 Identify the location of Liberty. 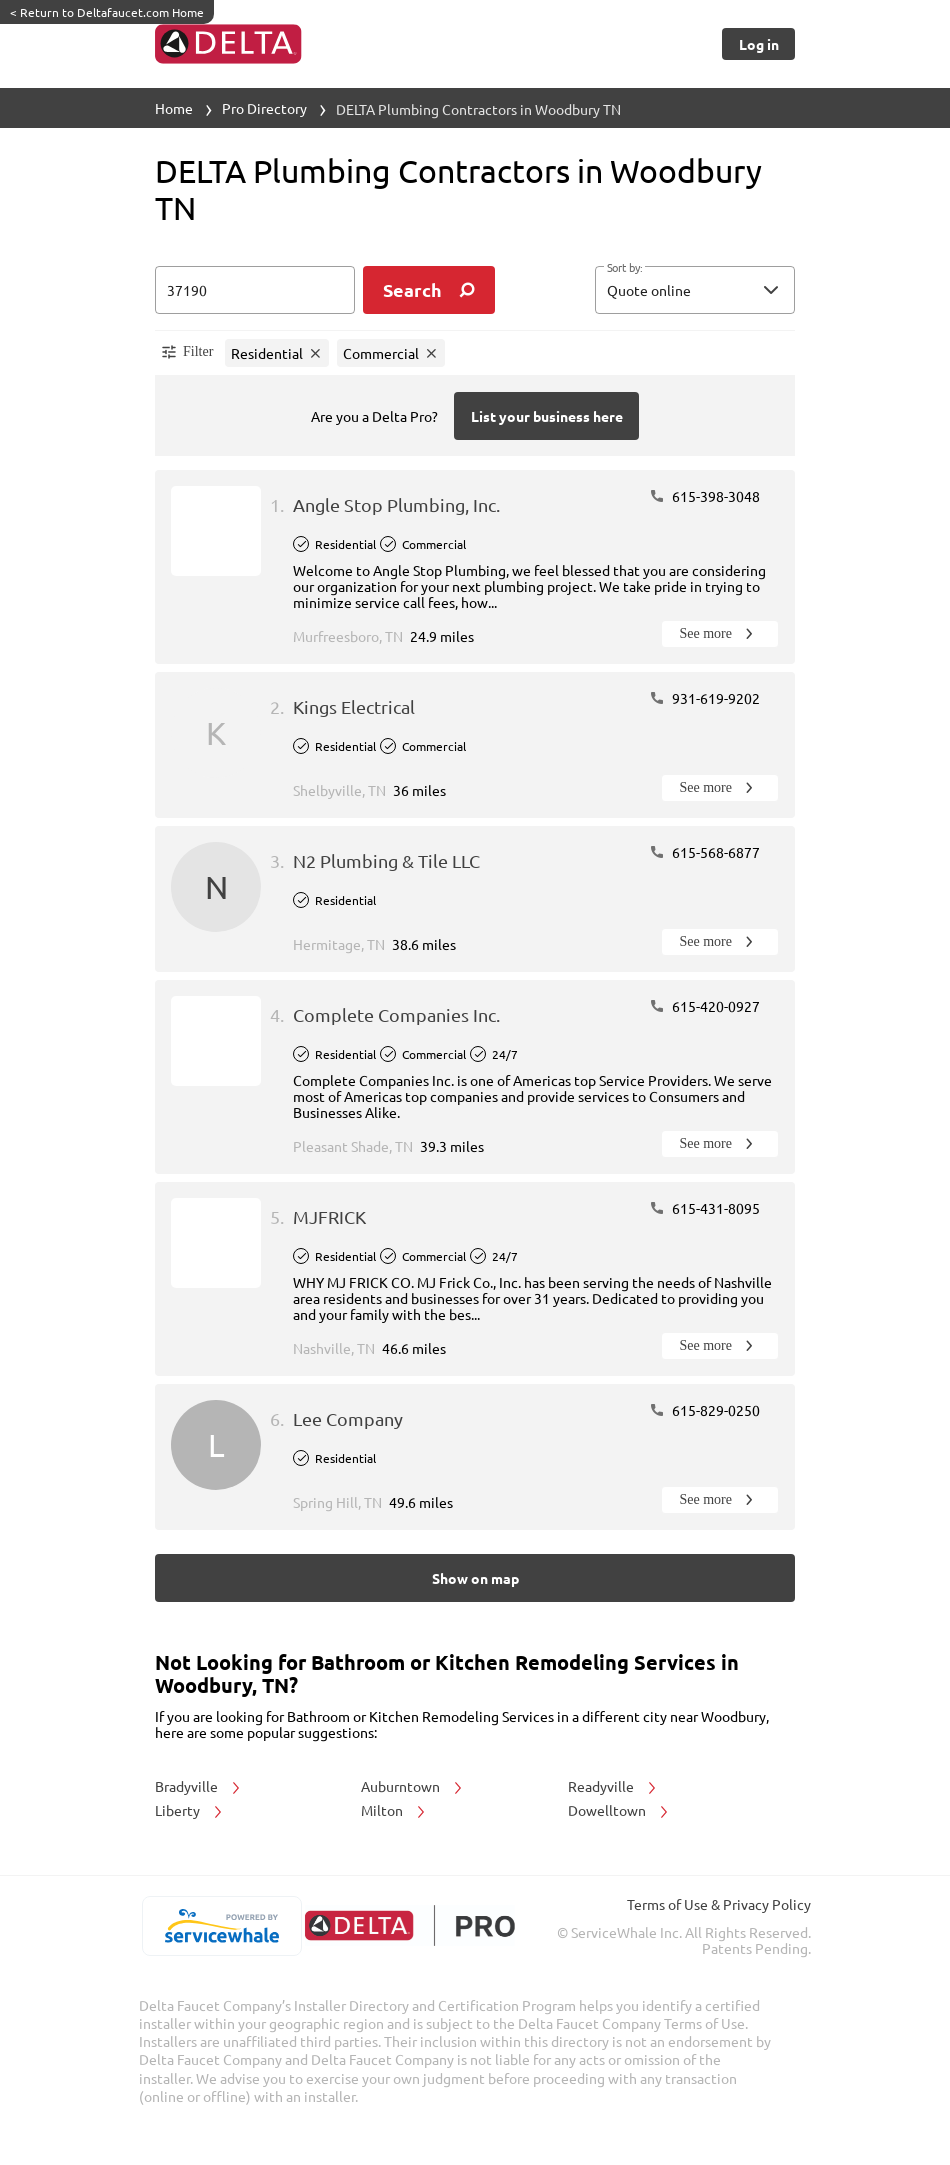
(190, 1810).